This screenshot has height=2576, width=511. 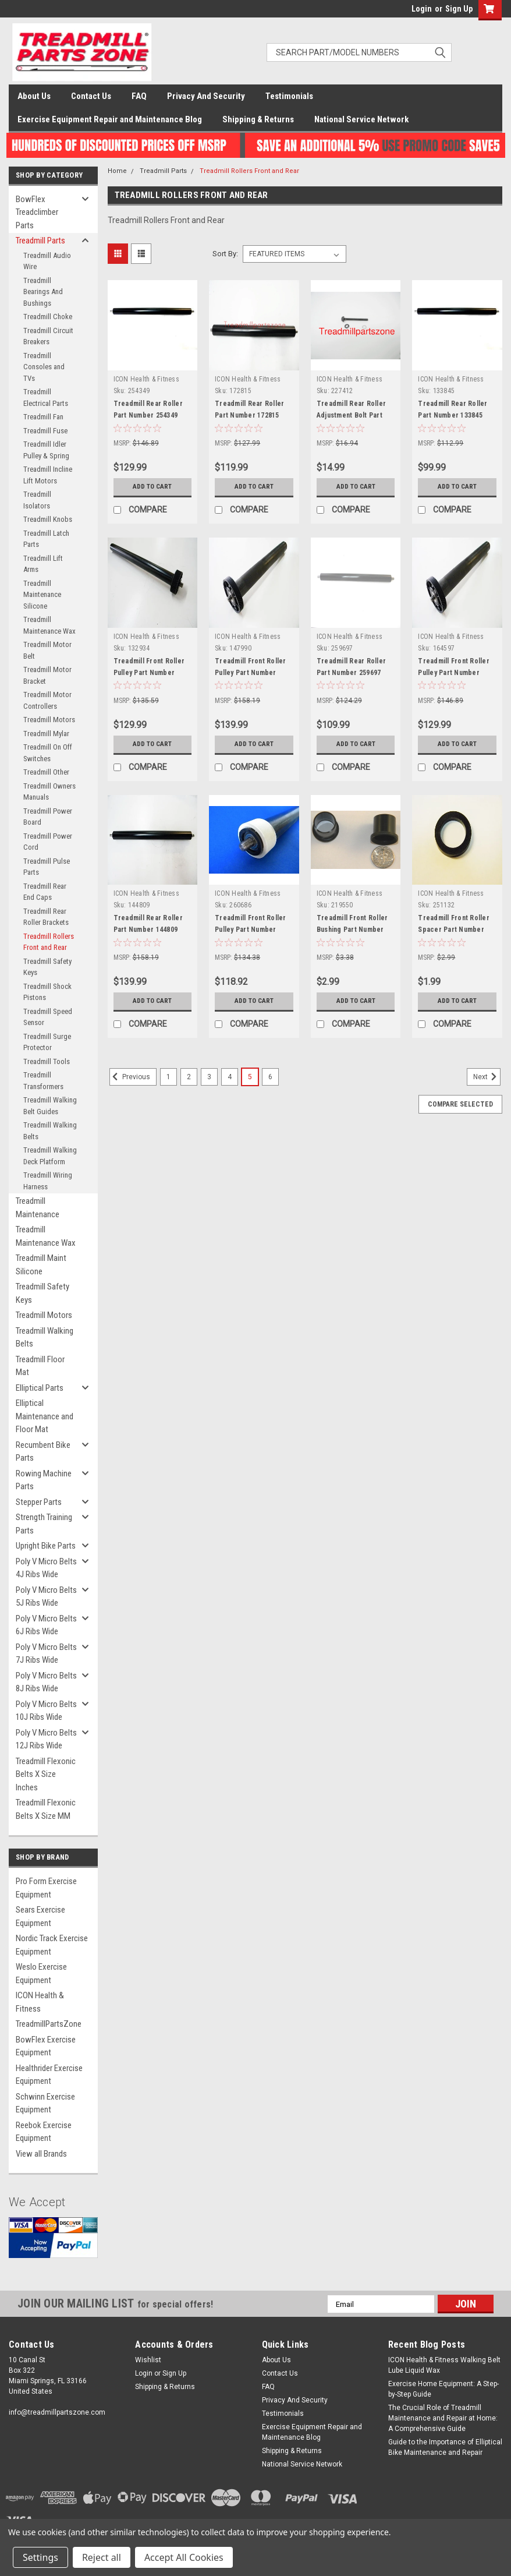 I want to click on Testimonials, so click(x=289, y=96).